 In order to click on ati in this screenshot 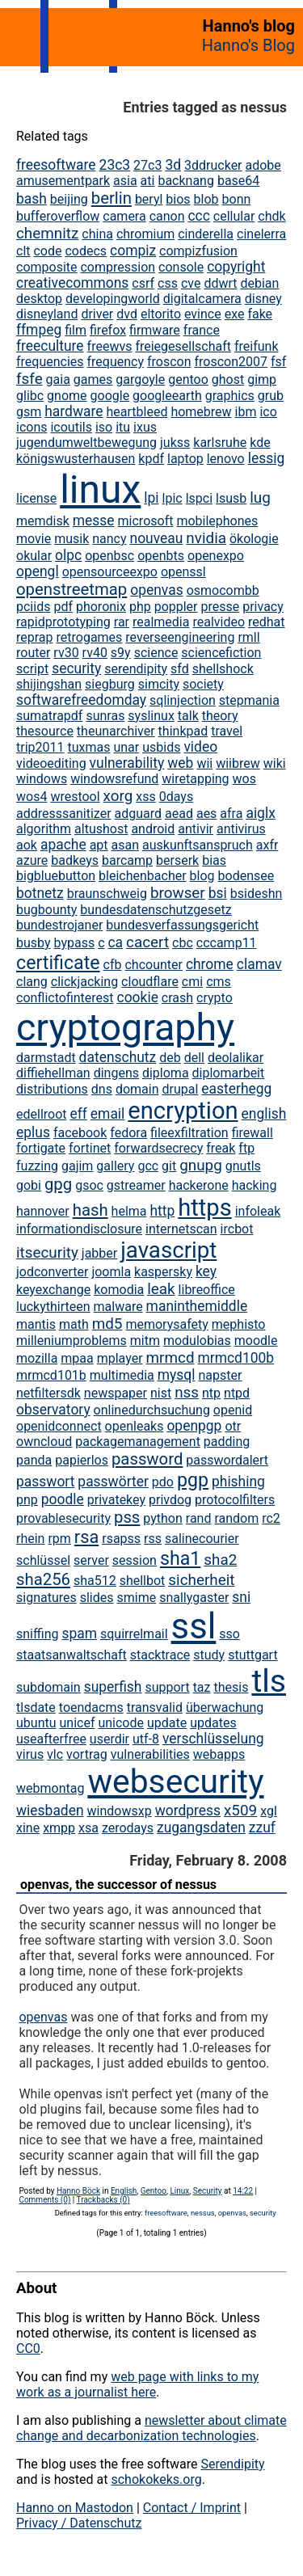, I will do `click(148, 180)`.